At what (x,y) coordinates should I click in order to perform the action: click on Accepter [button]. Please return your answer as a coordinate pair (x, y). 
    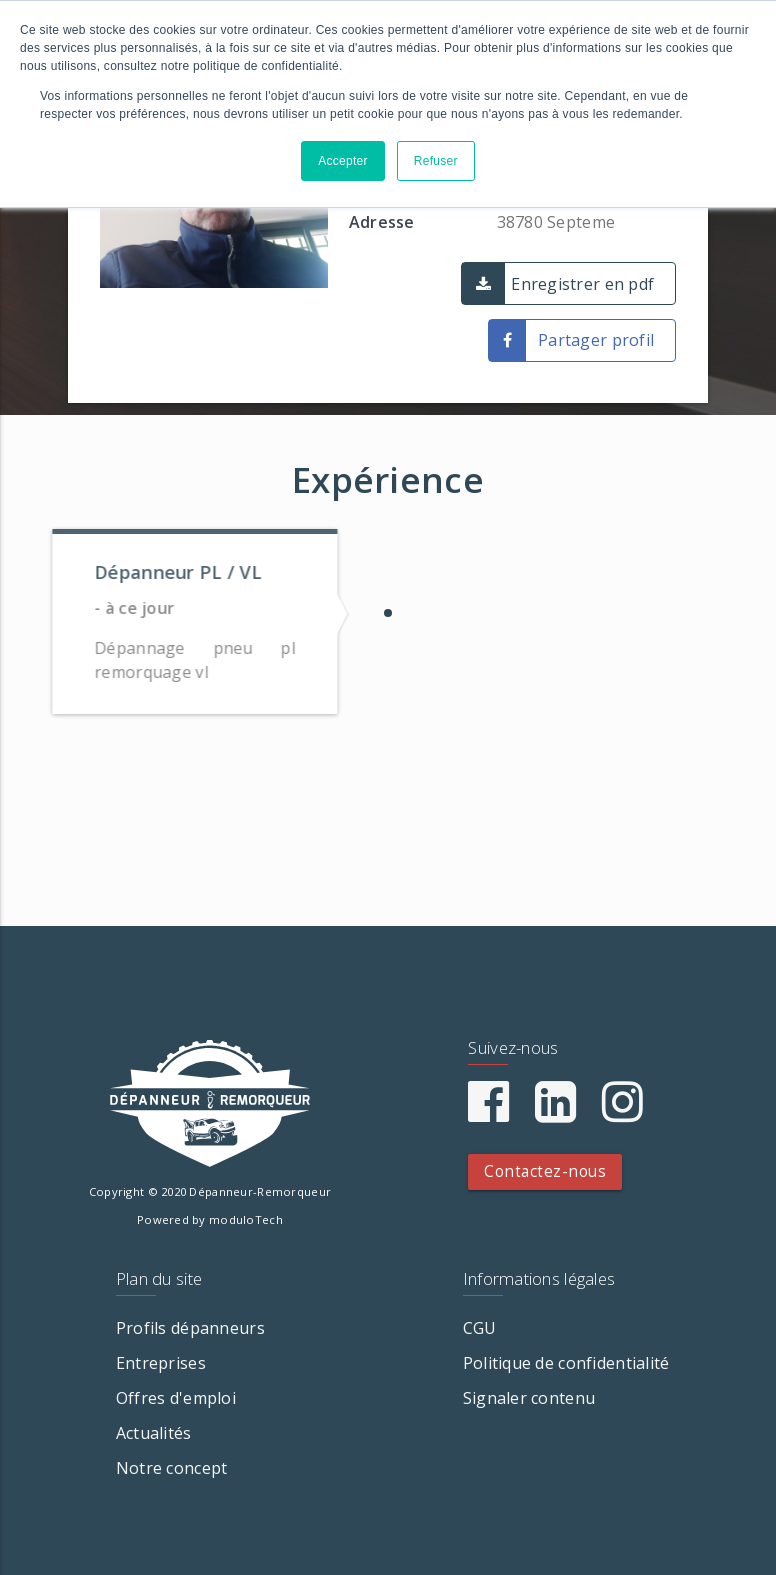
    Looking at the image, I should click on (343, 161).